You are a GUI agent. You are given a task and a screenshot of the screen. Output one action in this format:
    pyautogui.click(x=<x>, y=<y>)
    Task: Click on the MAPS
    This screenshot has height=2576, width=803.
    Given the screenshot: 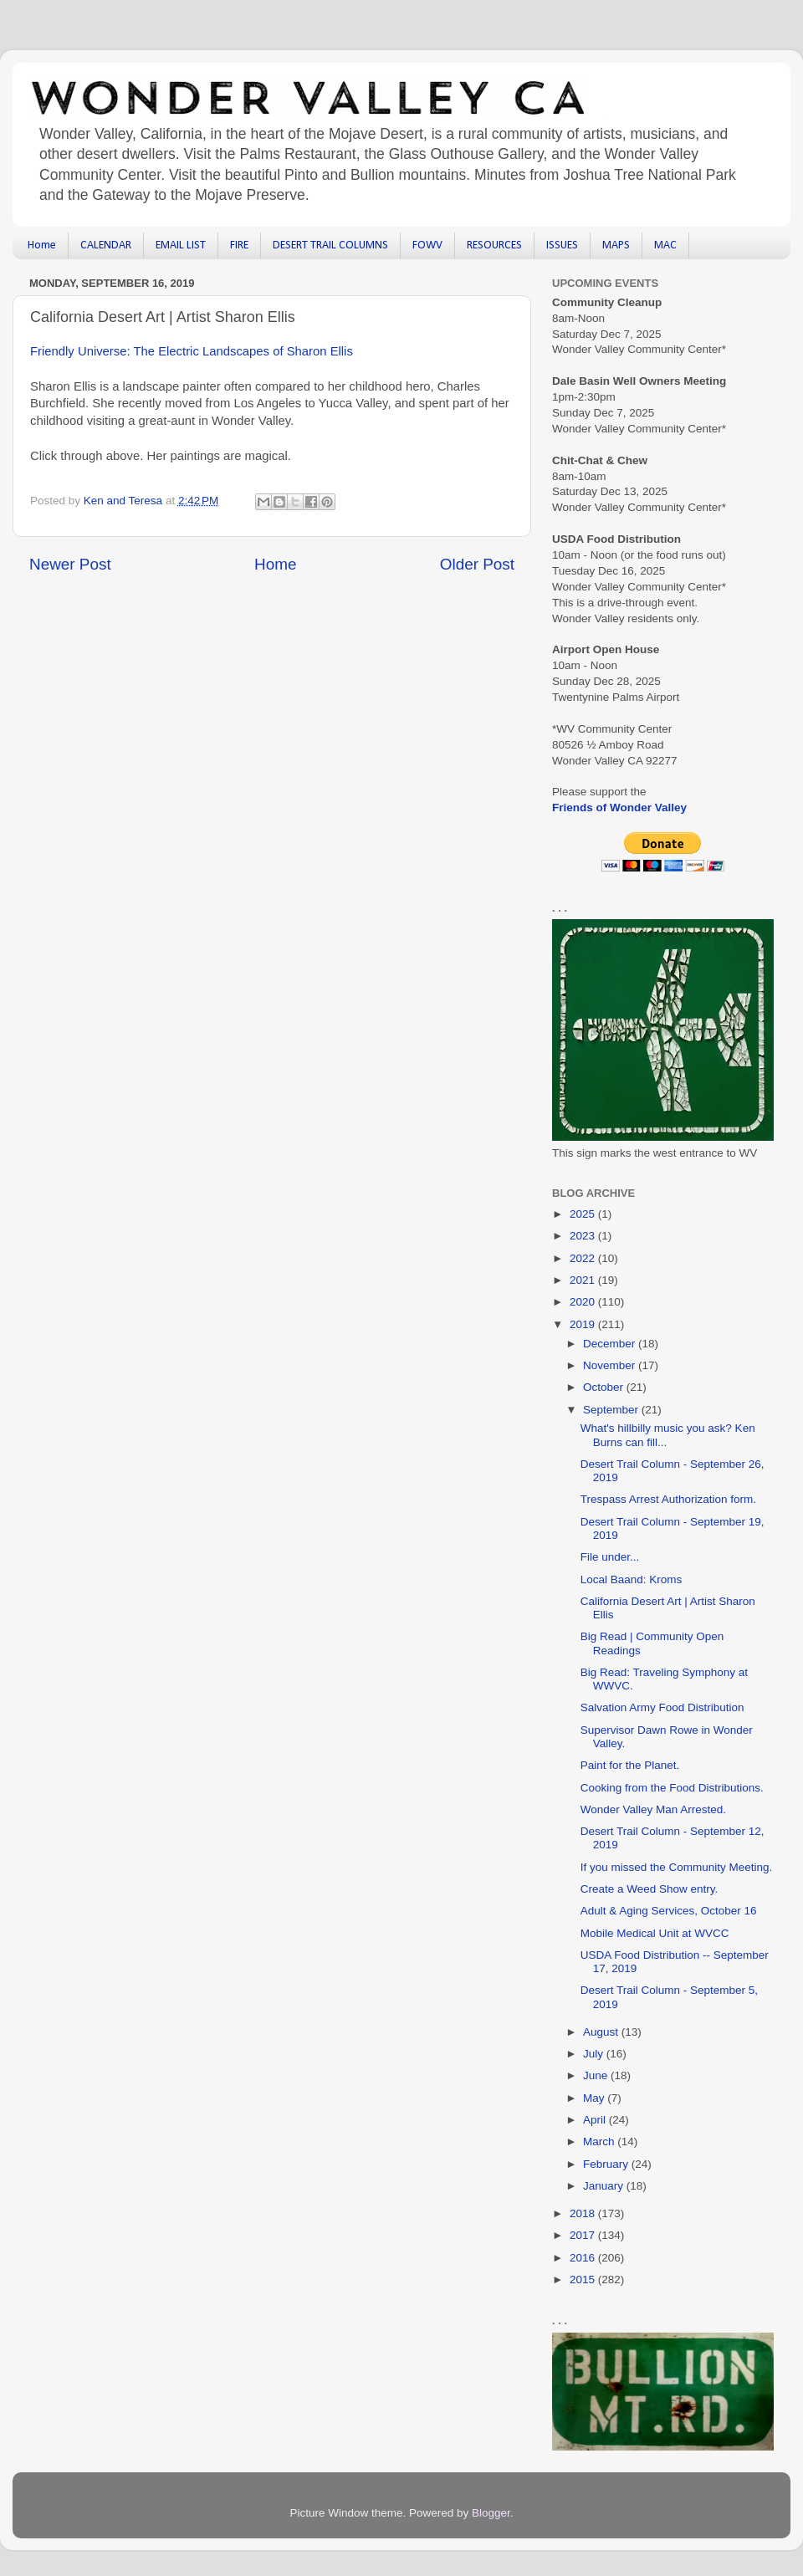 What is the action you would take?
    pyautogui.click(x=616, y=245)
    